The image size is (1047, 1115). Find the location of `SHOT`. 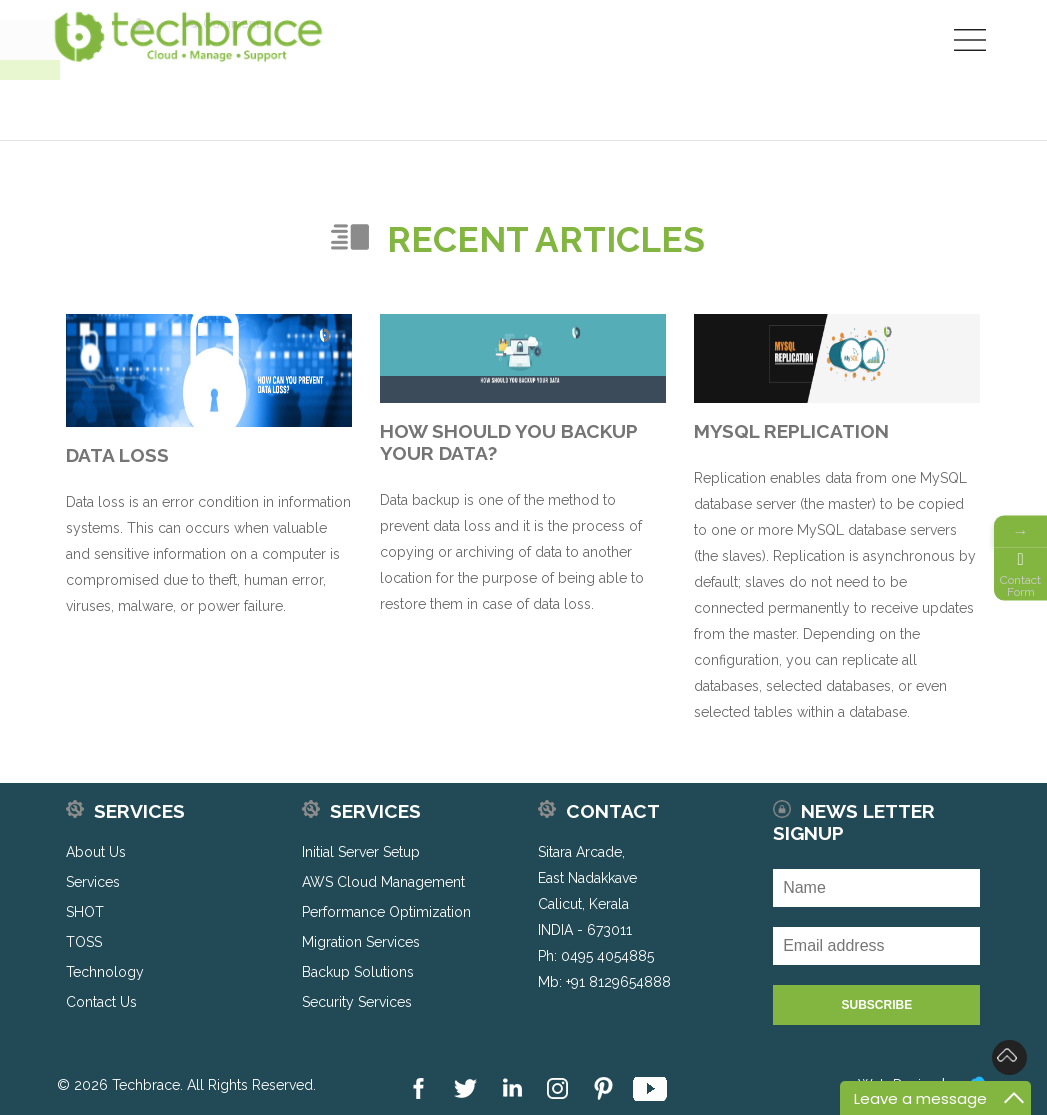

SHOT is located at coordinates (85, 912).